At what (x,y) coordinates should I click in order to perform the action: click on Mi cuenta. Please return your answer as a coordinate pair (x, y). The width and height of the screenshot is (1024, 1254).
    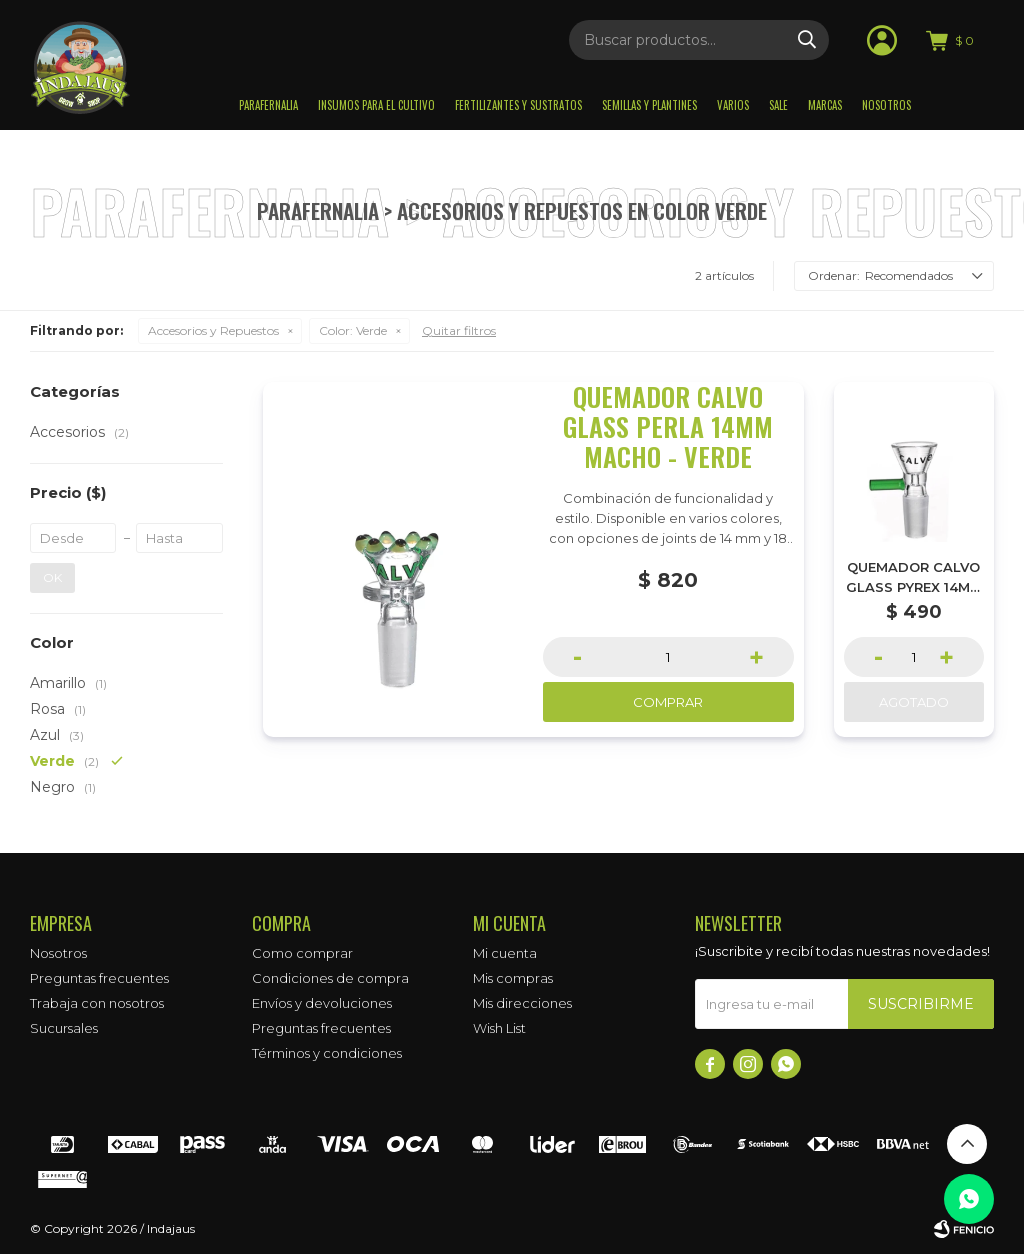
    Looking at the image, I should click on (505, 953).